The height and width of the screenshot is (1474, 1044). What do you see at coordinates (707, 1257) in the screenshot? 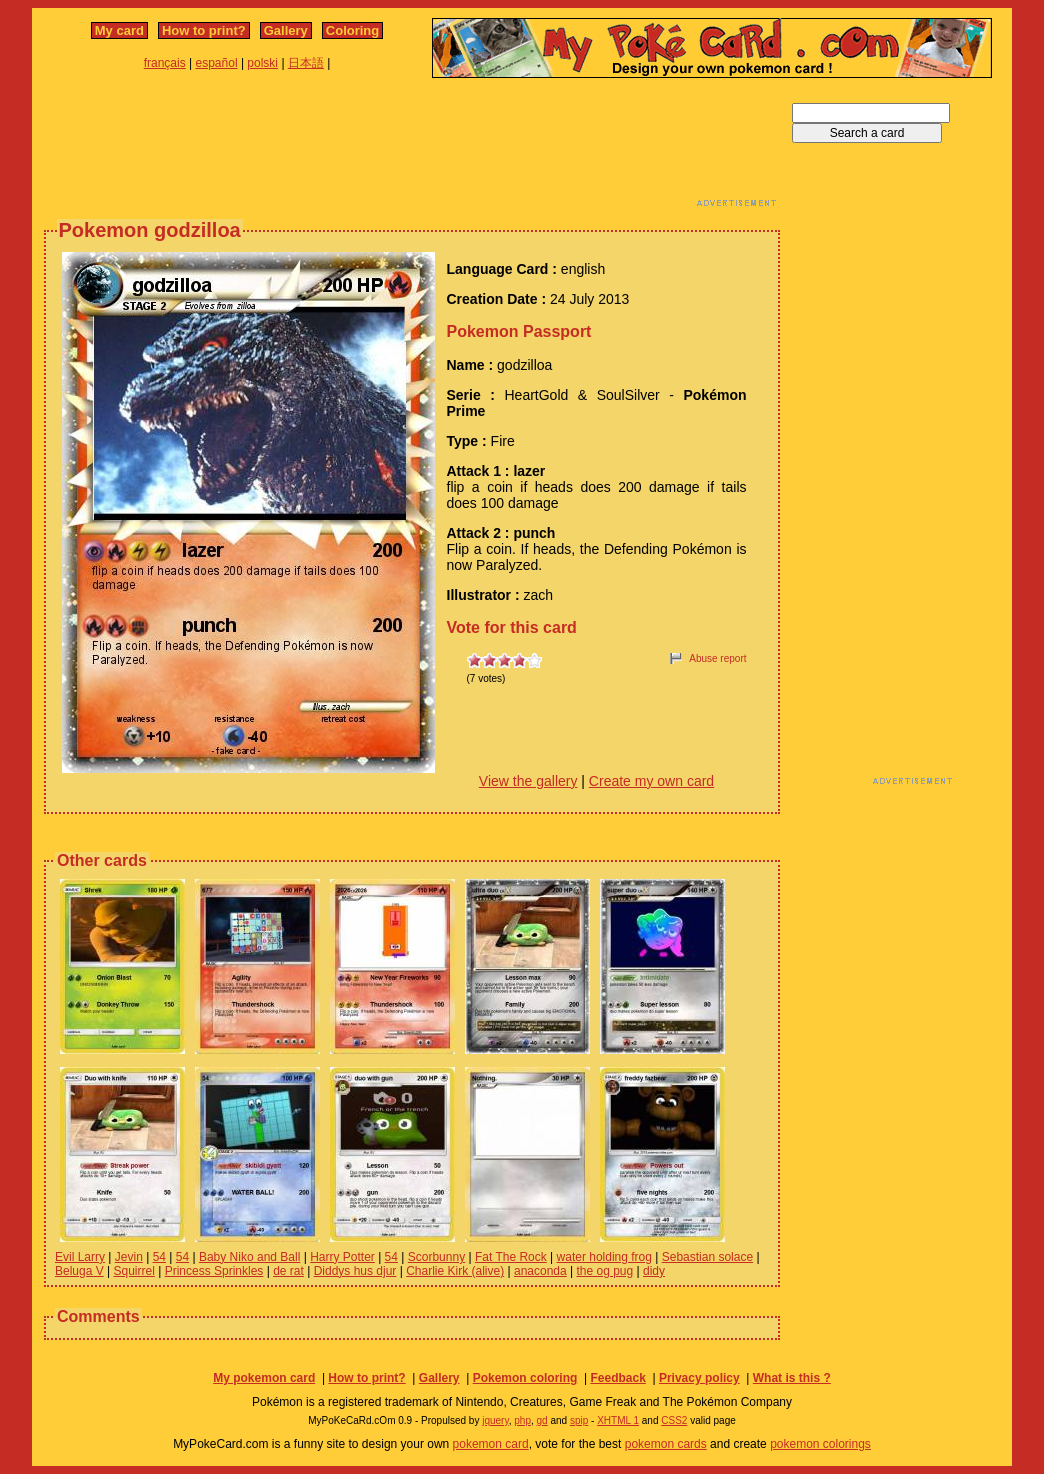
I see `Sebastian solace` at bounding box center [707, 1257].